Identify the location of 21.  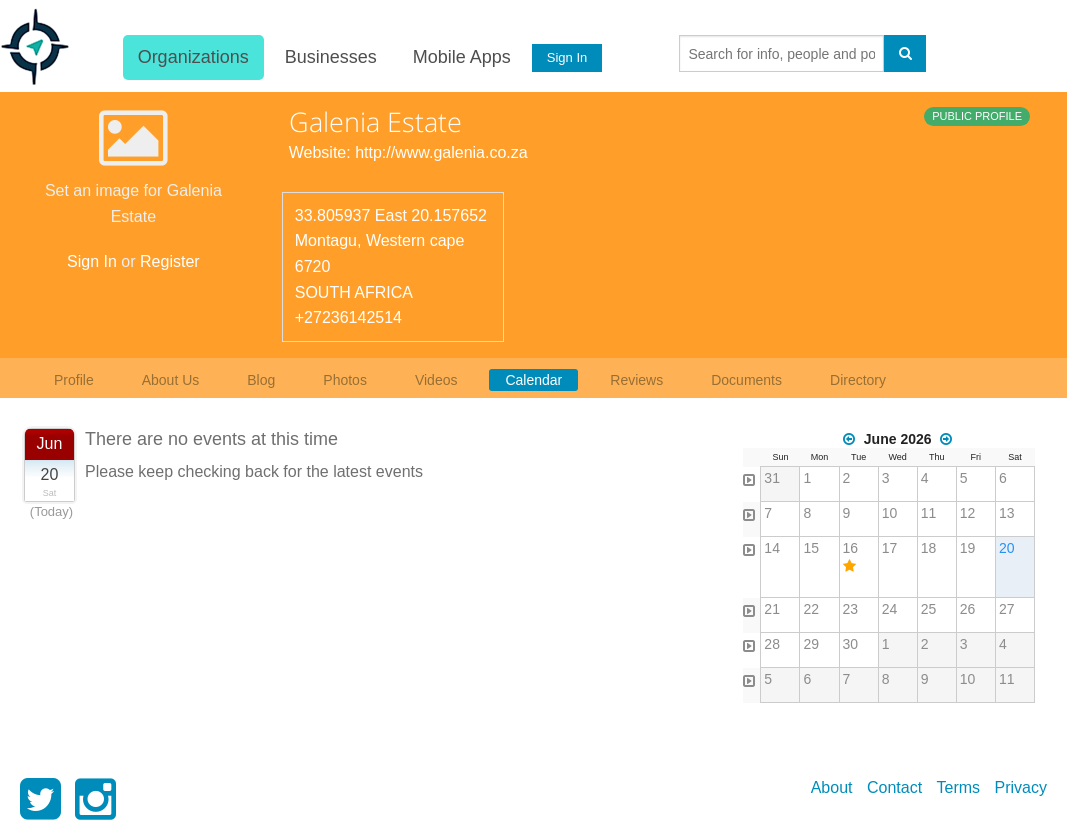
(772, 609).